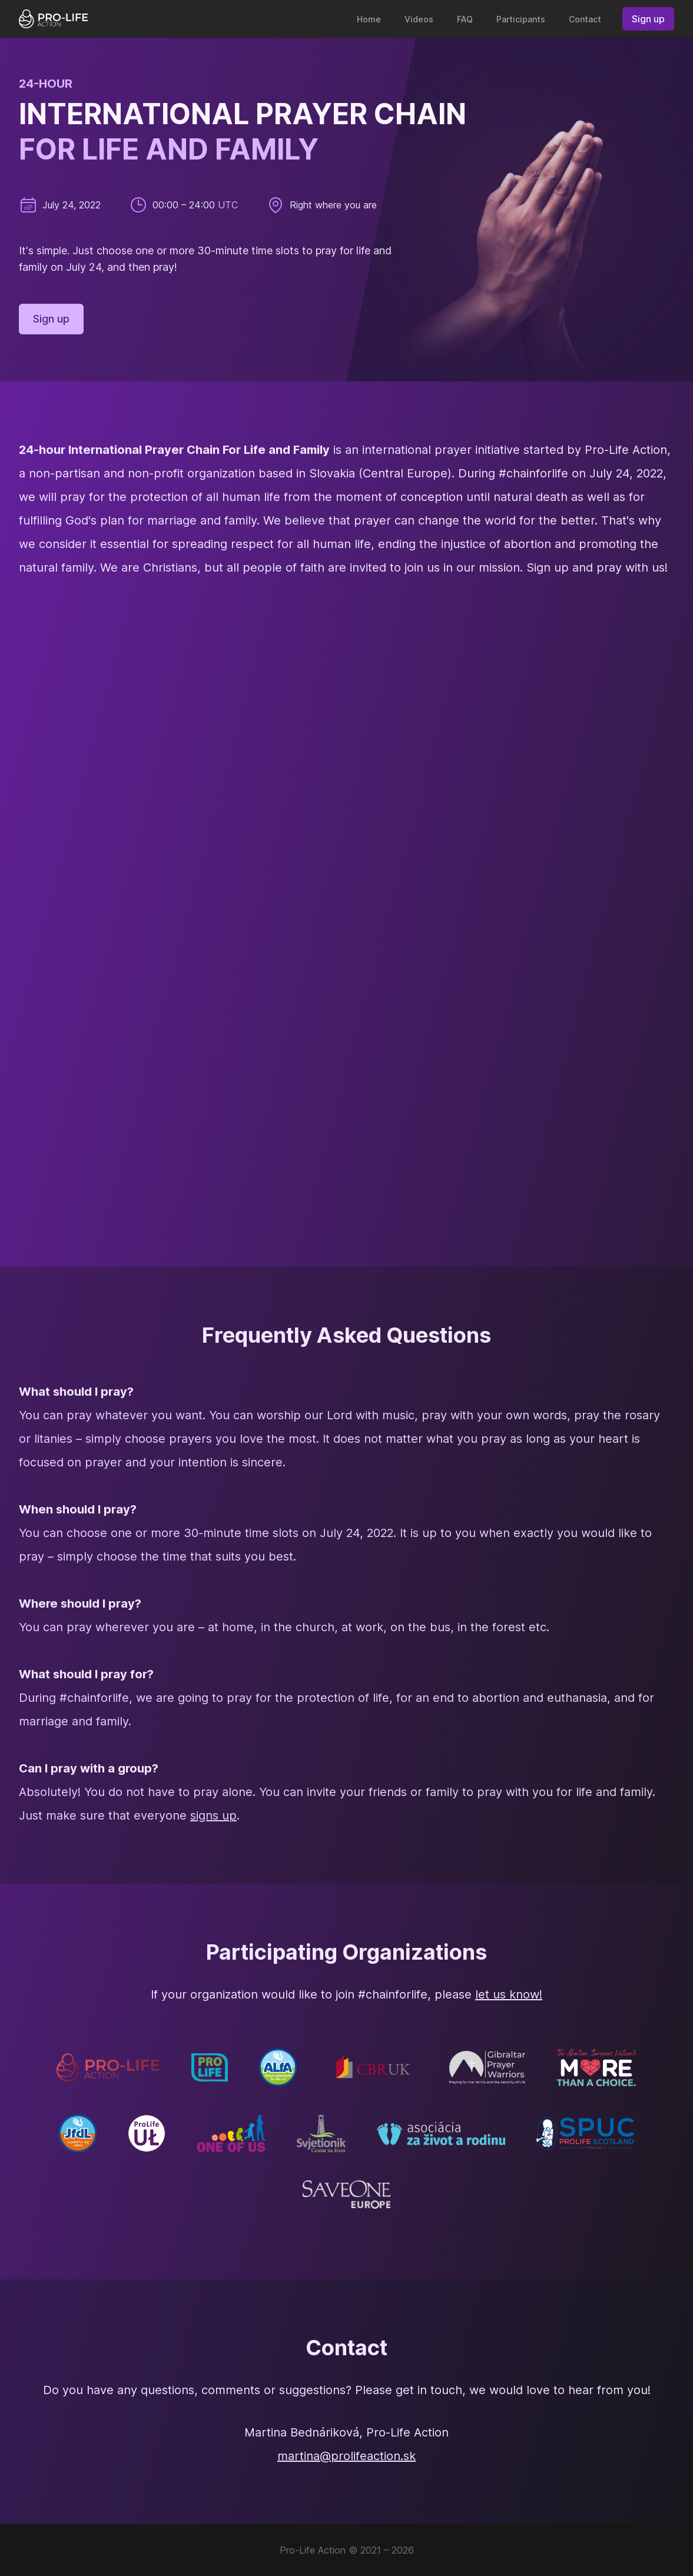 The height and width of the screenshot is (2576, 693). Describe the element at coordinates (418, 19) in the screenshot. I see `Videos` at that location.